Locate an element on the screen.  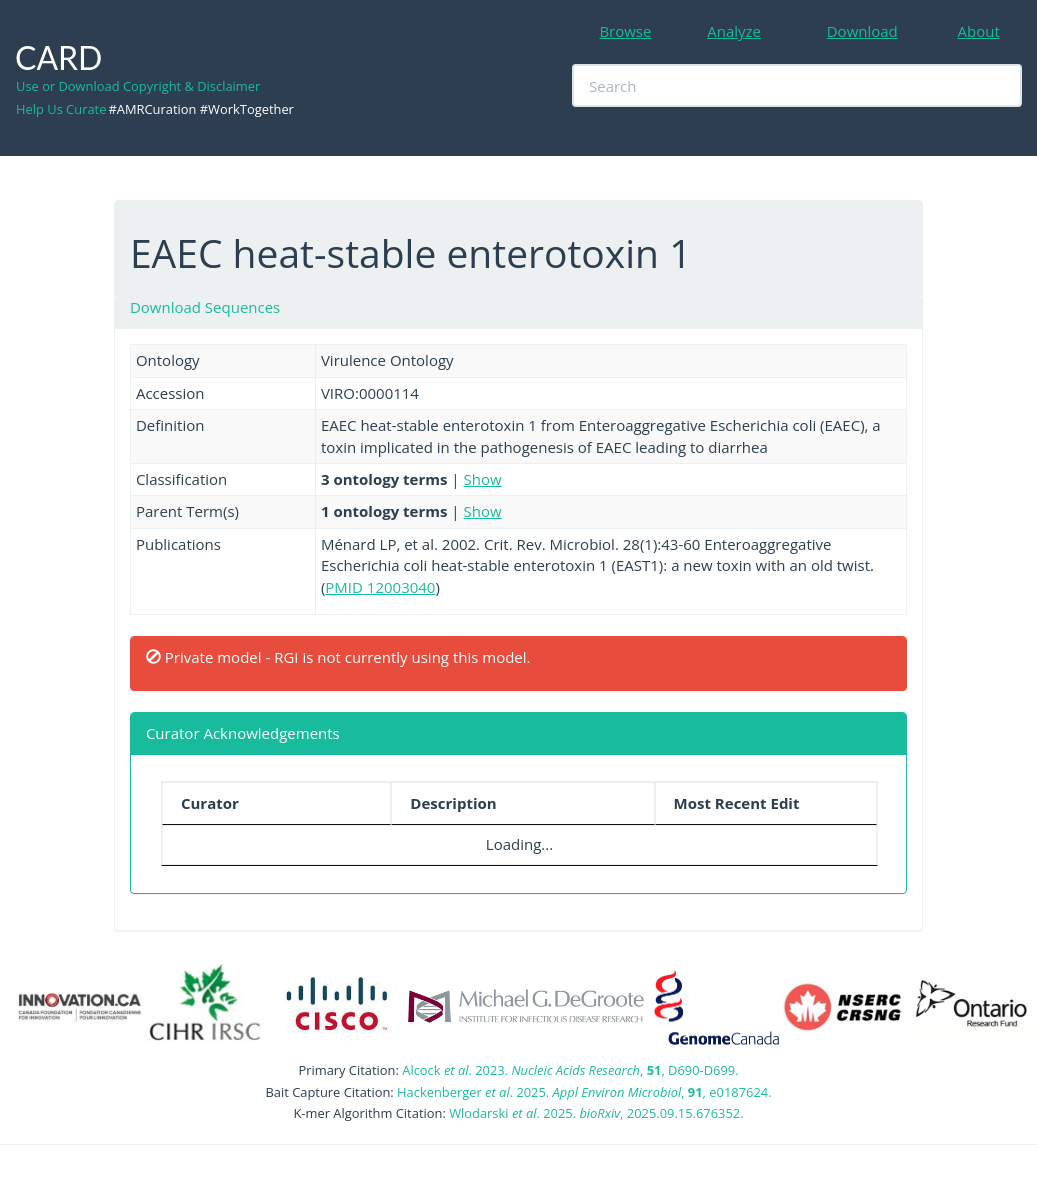
Download Sequences is located at coordinates (205, 307).